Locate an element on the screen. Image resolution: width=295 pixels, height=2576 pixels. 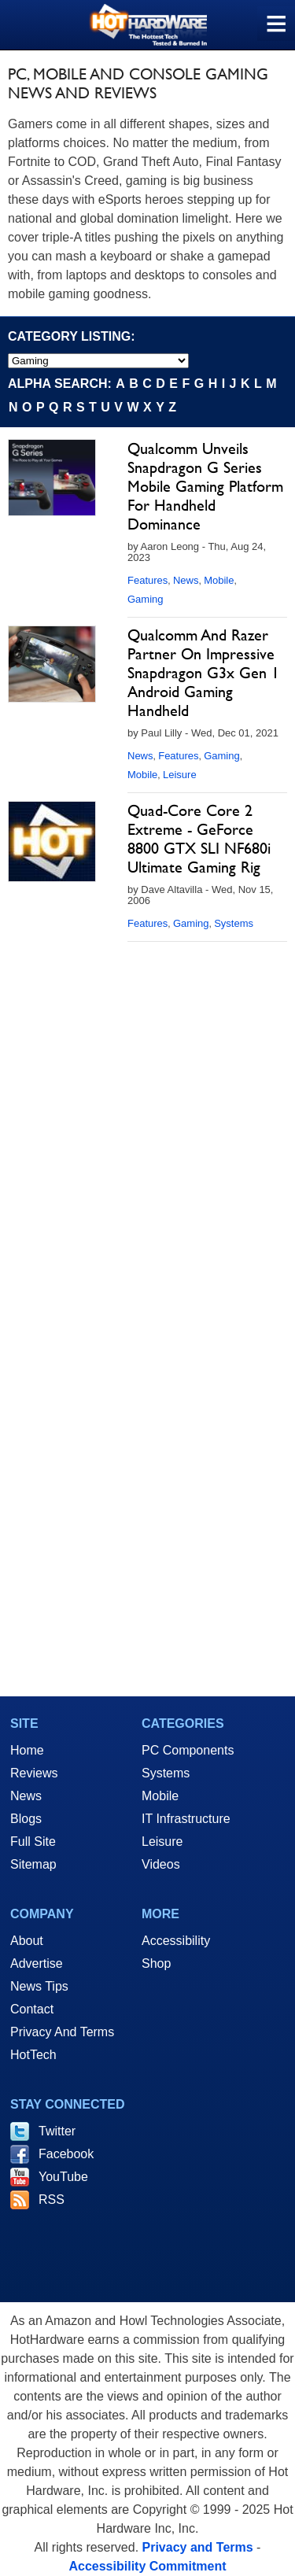
Facebook is located at coordinates (66, 2154).